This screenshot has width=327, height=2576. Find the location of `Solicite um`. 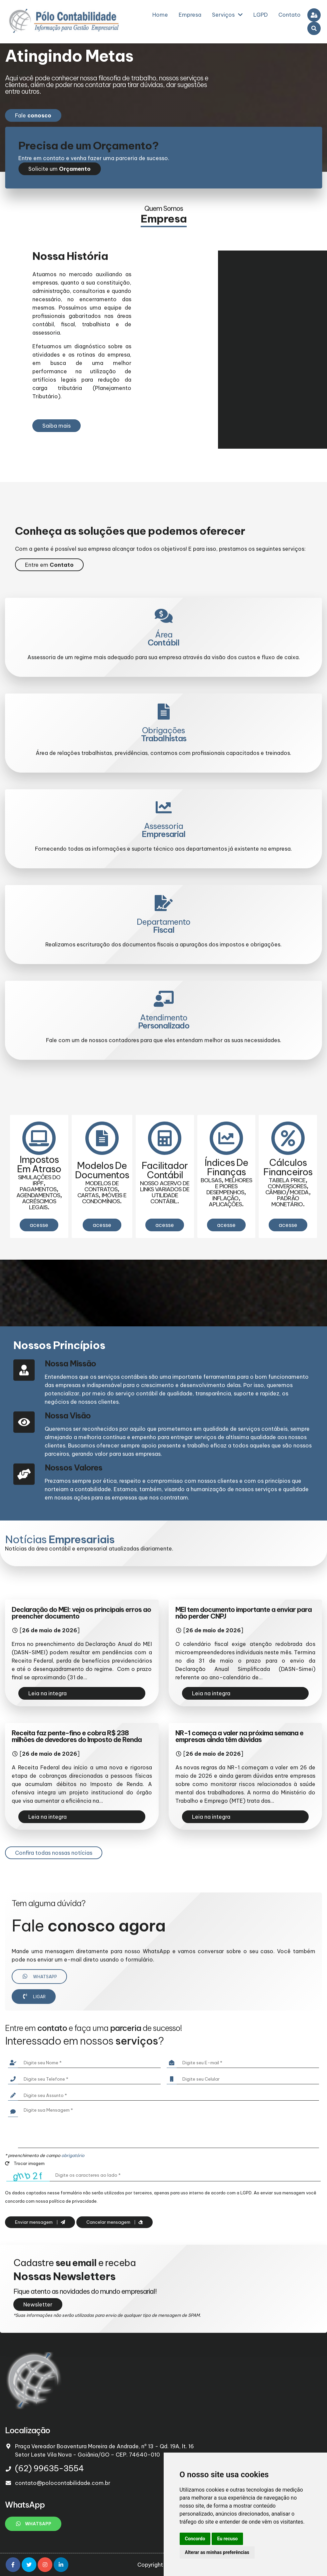

Solicite um is located at coordinates (59, 168).